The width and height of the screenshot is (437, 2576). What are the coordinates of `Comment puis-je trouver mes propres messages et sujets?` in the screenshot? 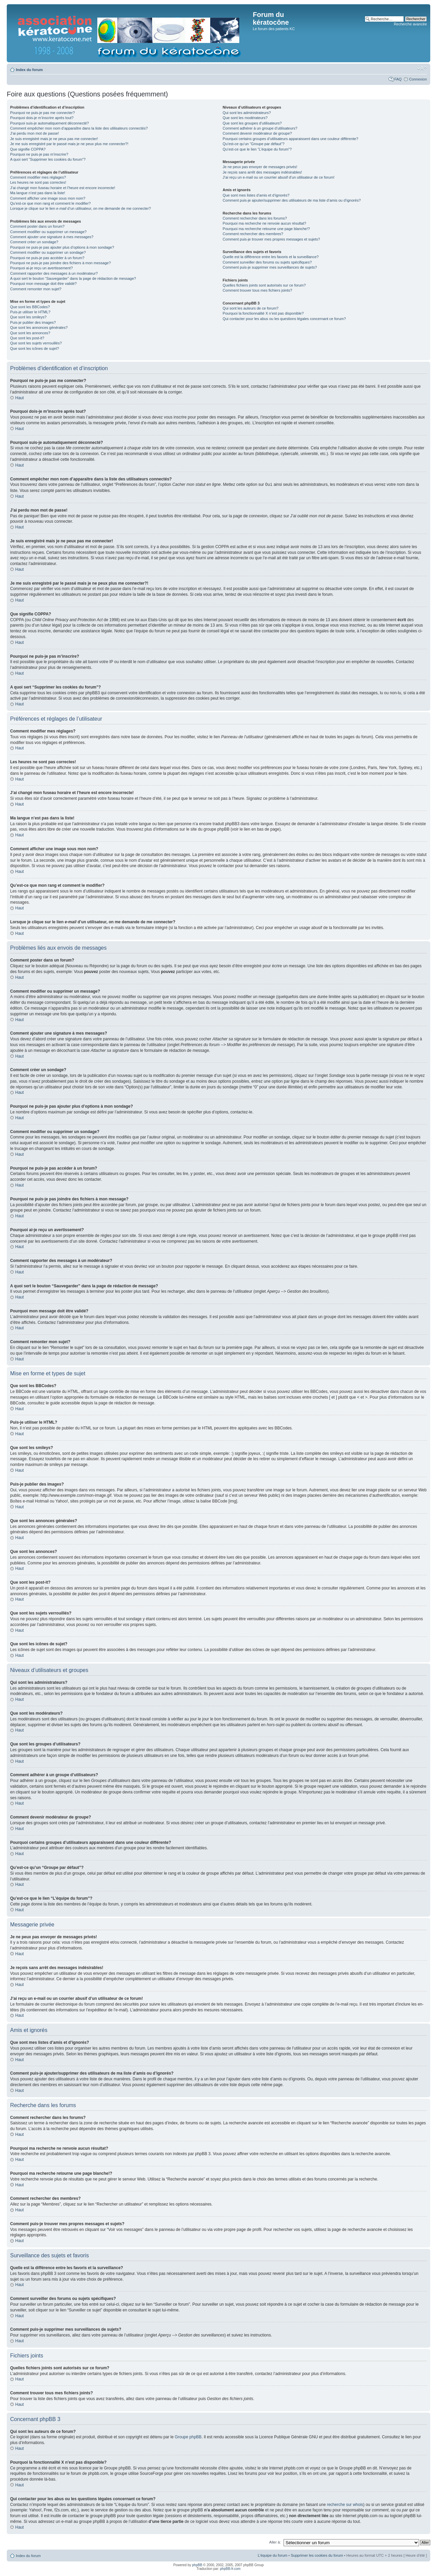 It's located at (271, 239).